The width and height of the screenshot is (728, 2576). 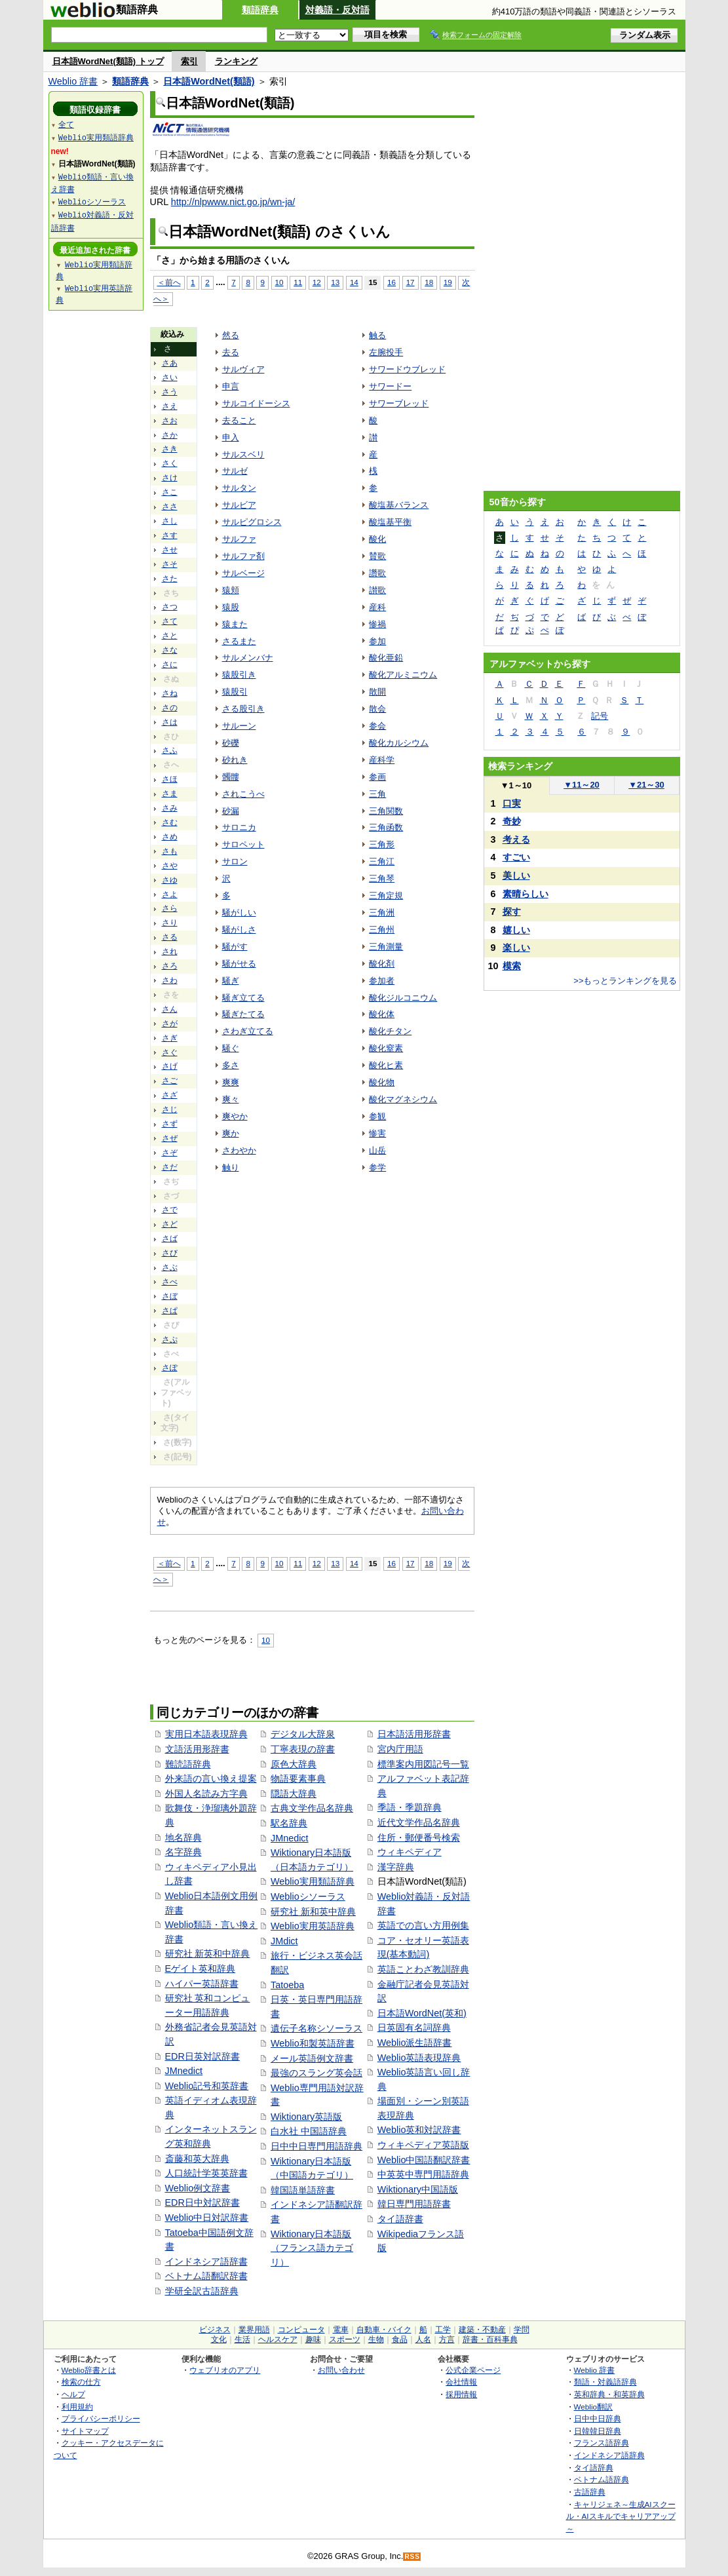 What do you see at coordinates (601, 2479) in the screenshot?
I see `ベトナム語辞典` at bounding box center [601, 2479].